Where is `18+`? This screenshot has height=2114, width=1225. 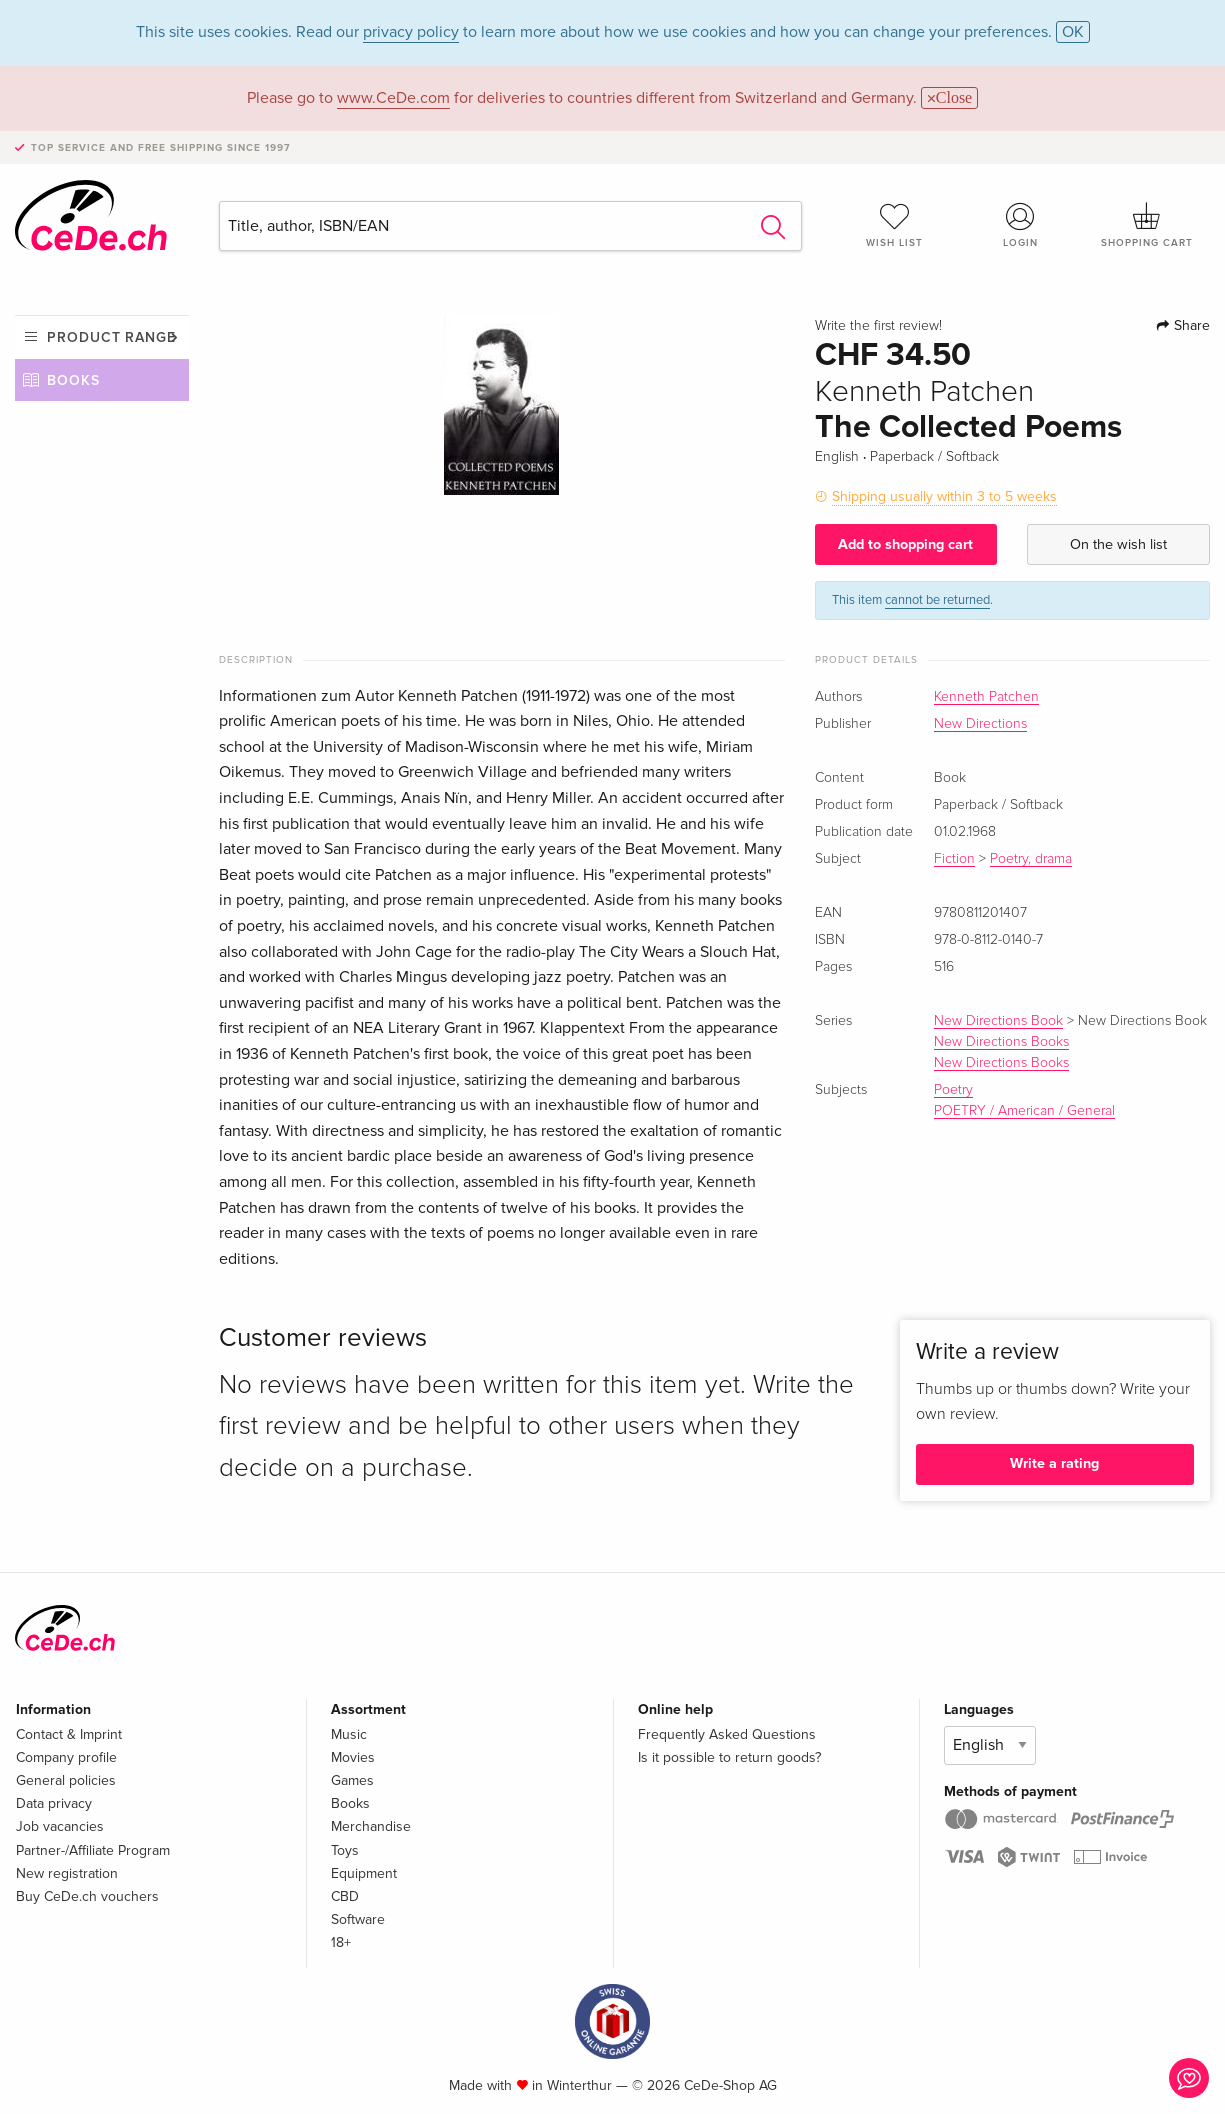
18+ is located at coordinates (341, 1942).